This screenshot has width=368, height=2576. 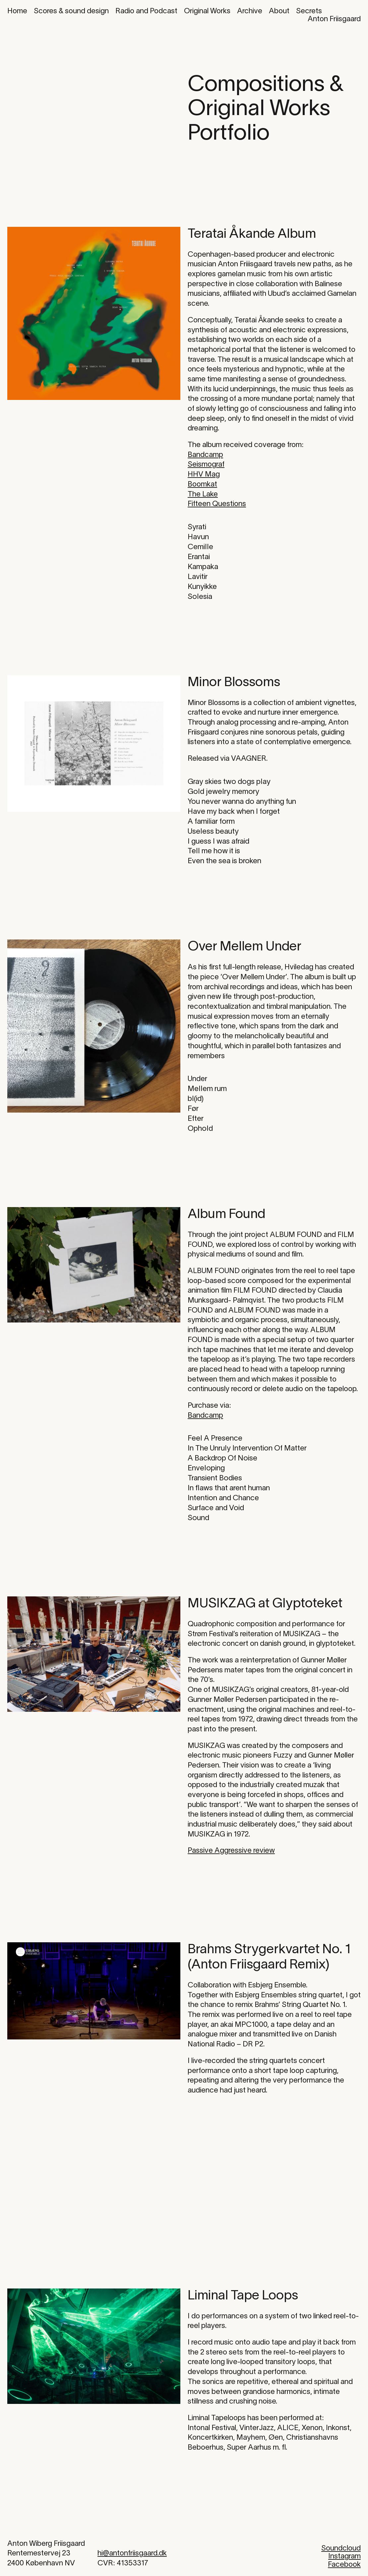 What do you see at coordinates (279, 11) in the screenshot?
I see `About` at bounding box center [279, 11].